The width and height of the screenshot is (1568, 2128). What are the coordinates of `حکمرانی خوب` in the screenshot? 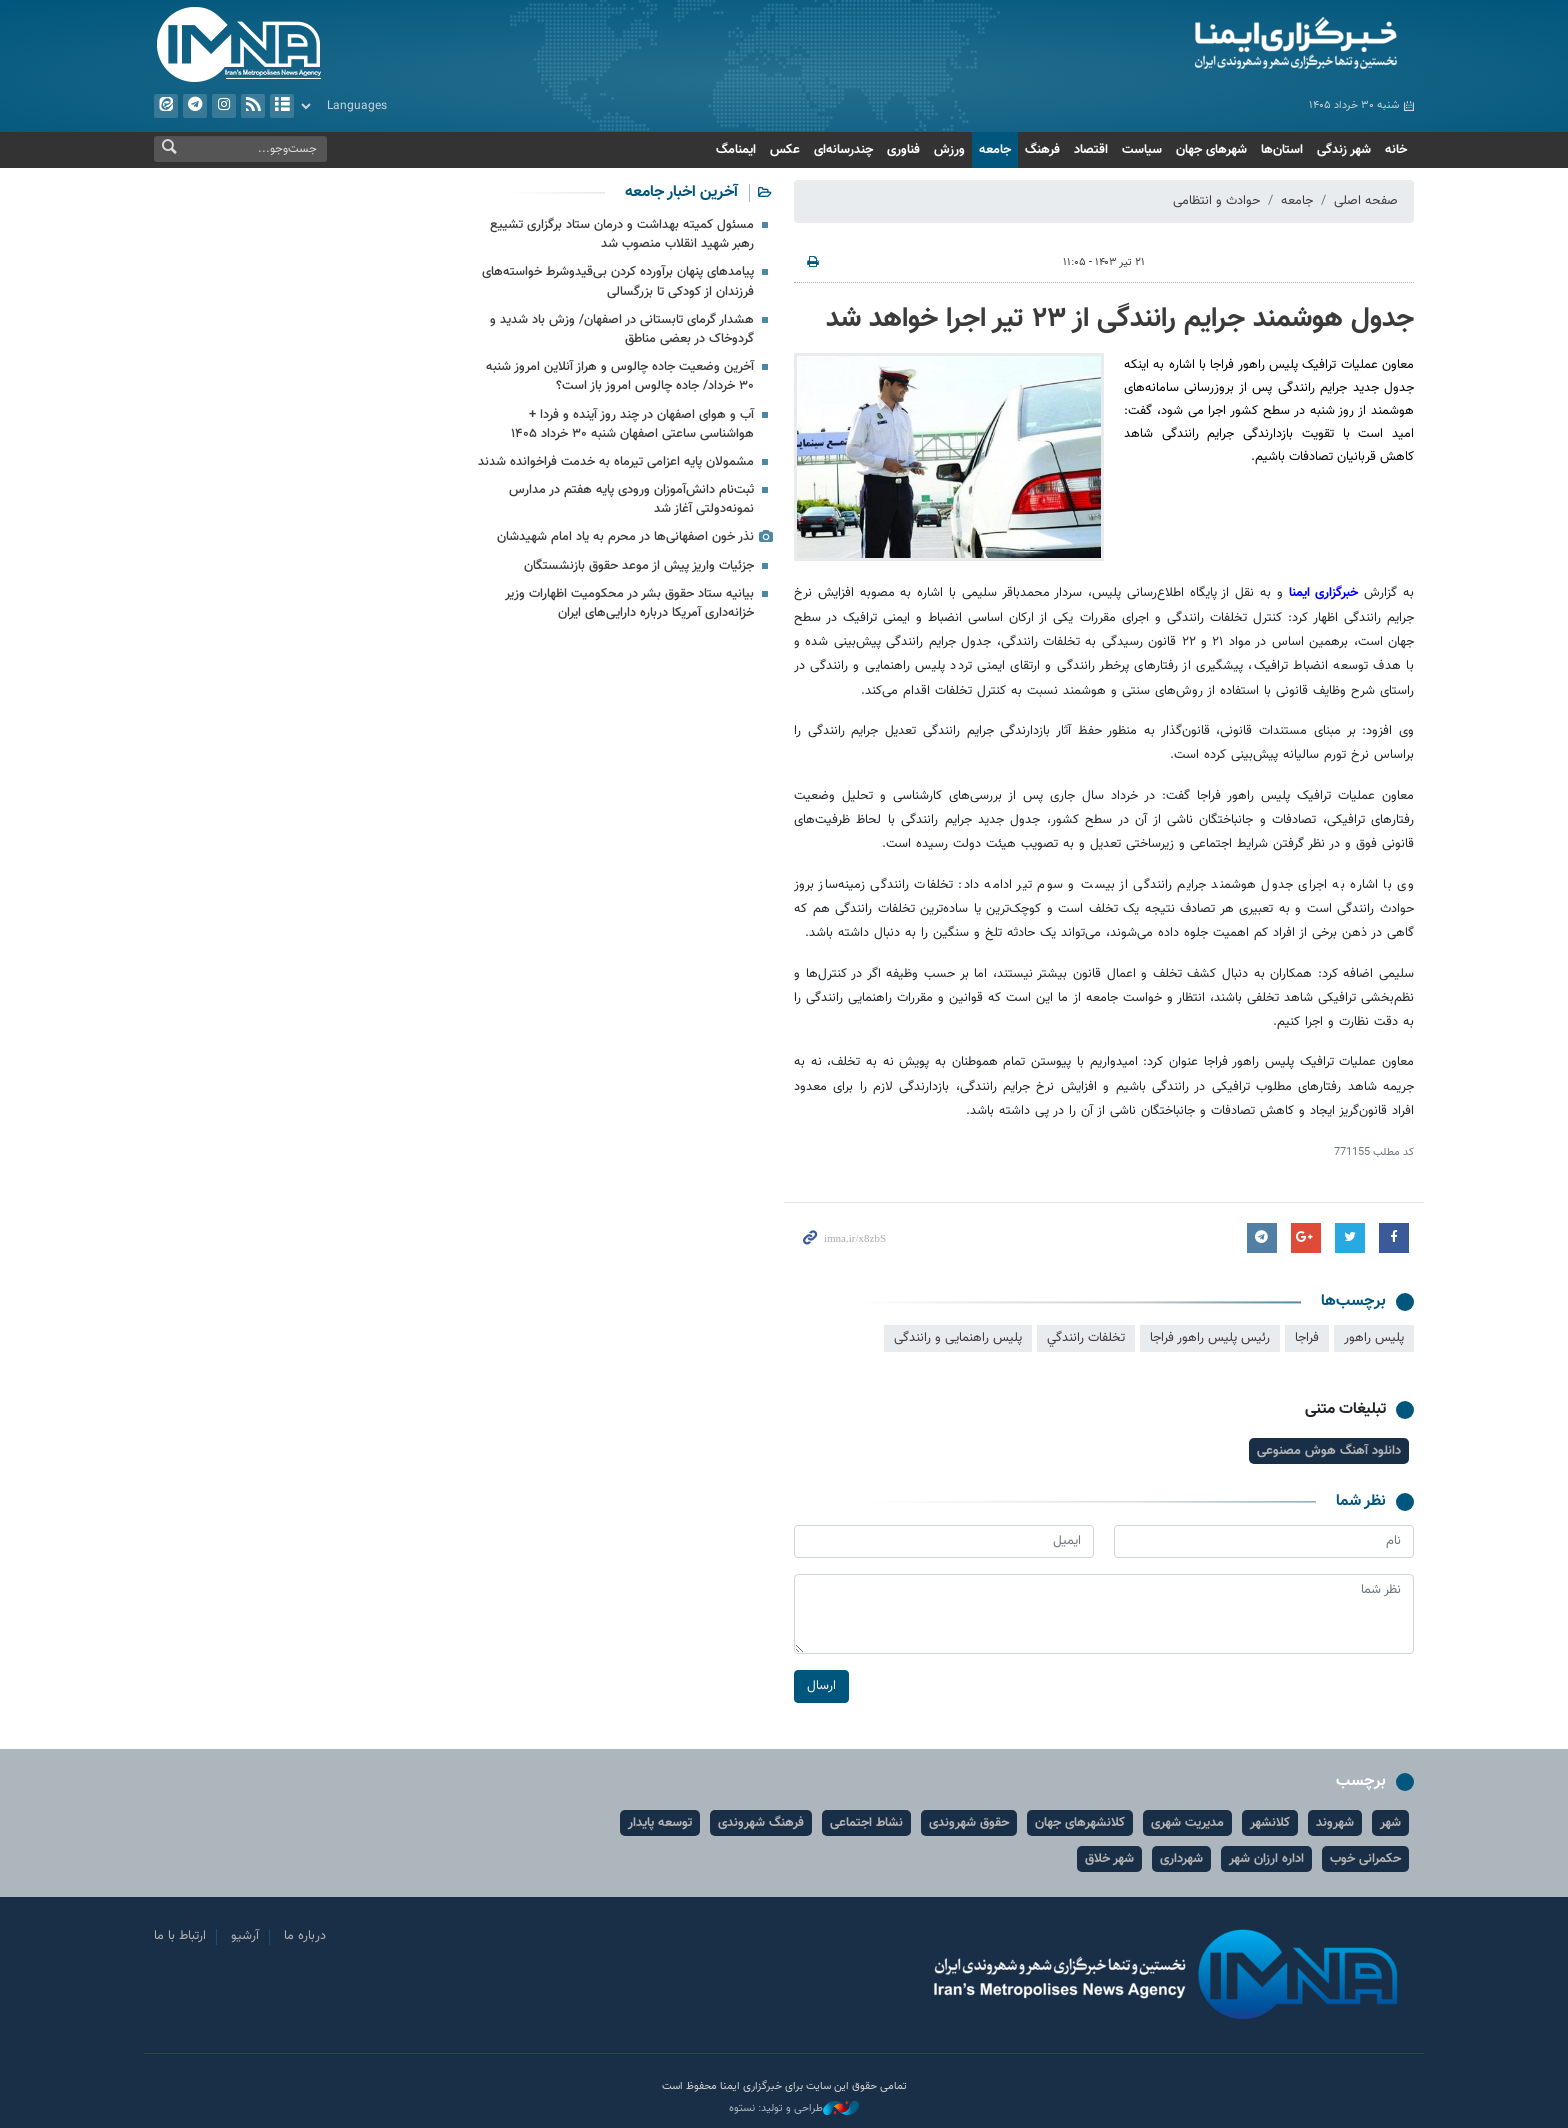 It's located at (1365, 1859).